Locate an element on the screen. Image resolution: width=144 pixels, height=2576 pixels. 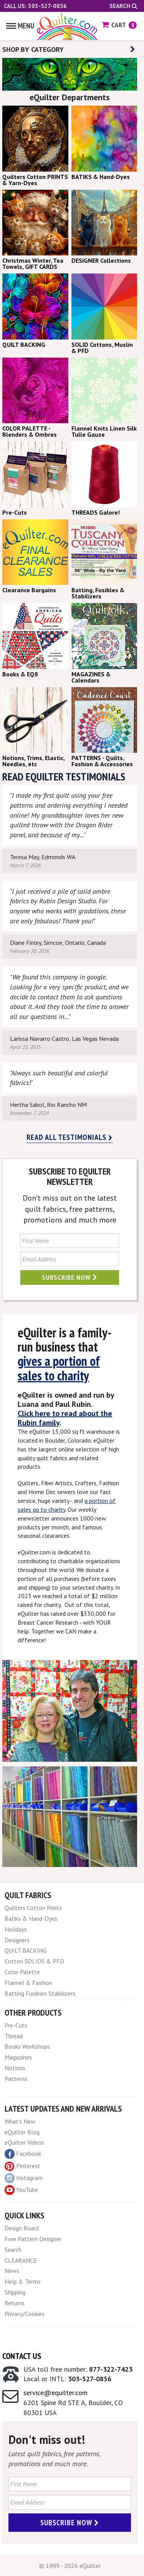
Pre-Cuts is located at coordinates (16, 2025).